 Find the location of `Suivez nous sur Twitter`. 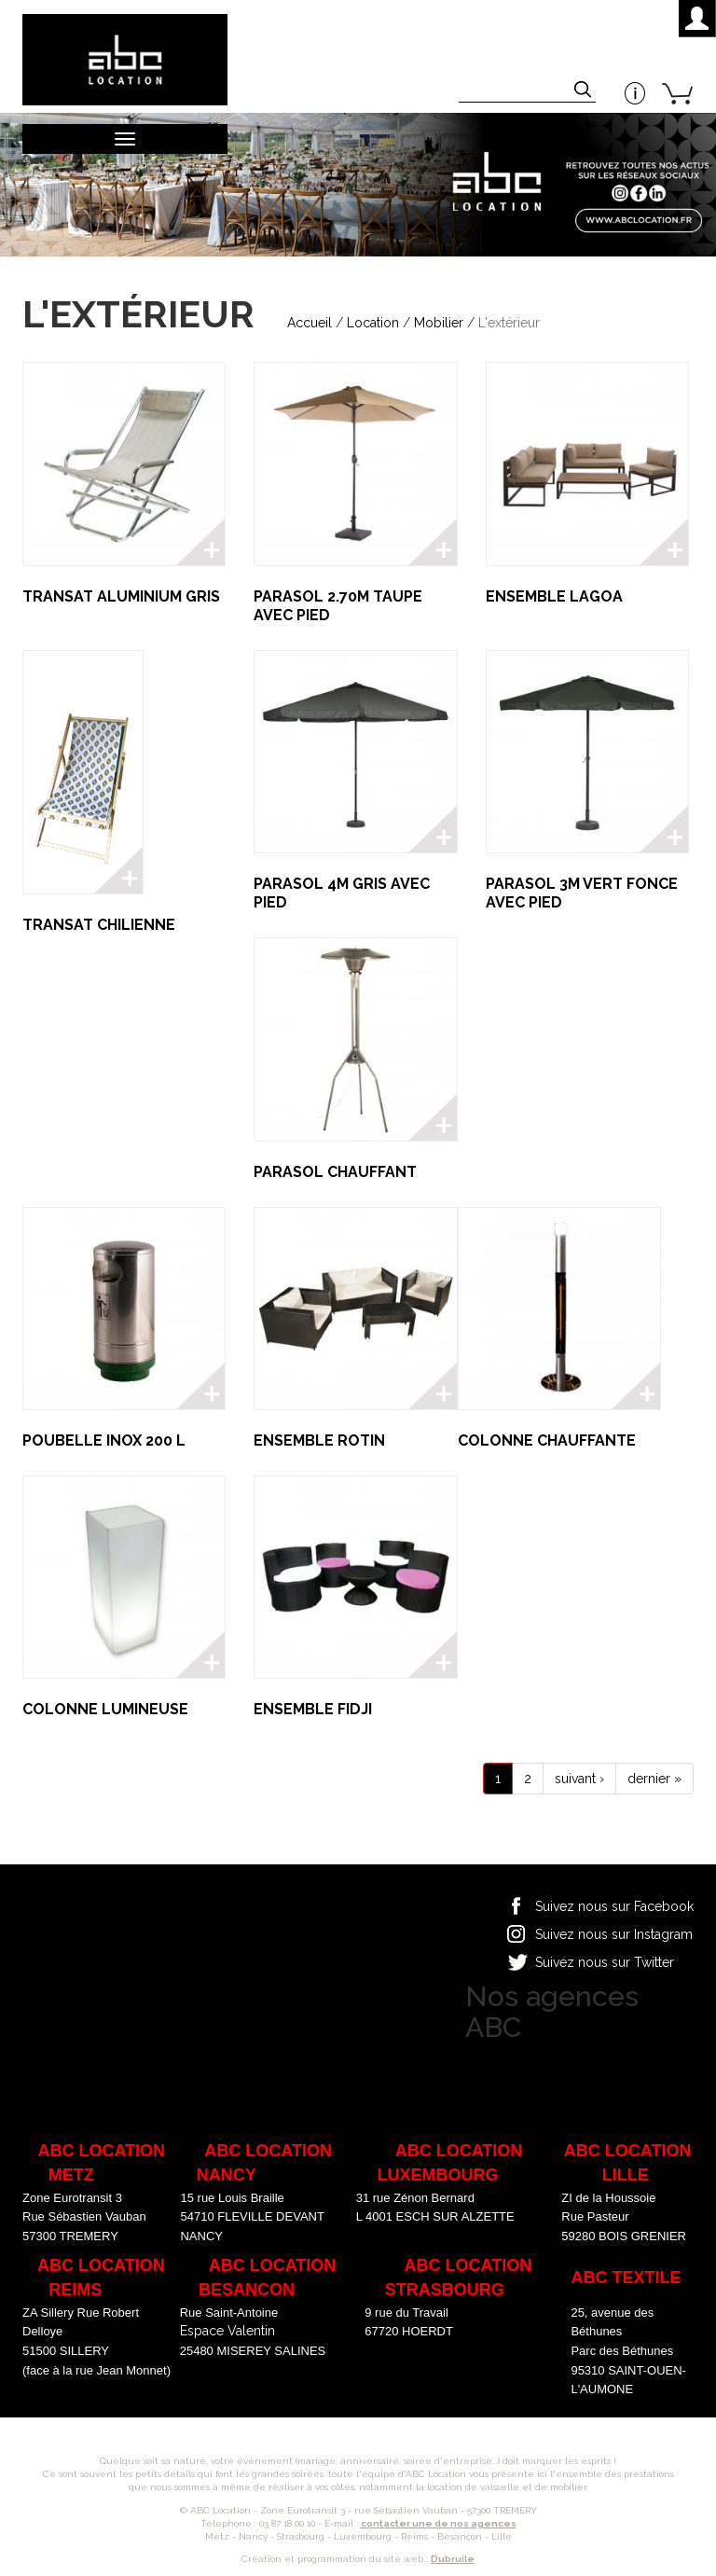

Suivez nous sur Twitter is located at coordinates (604, 1962).